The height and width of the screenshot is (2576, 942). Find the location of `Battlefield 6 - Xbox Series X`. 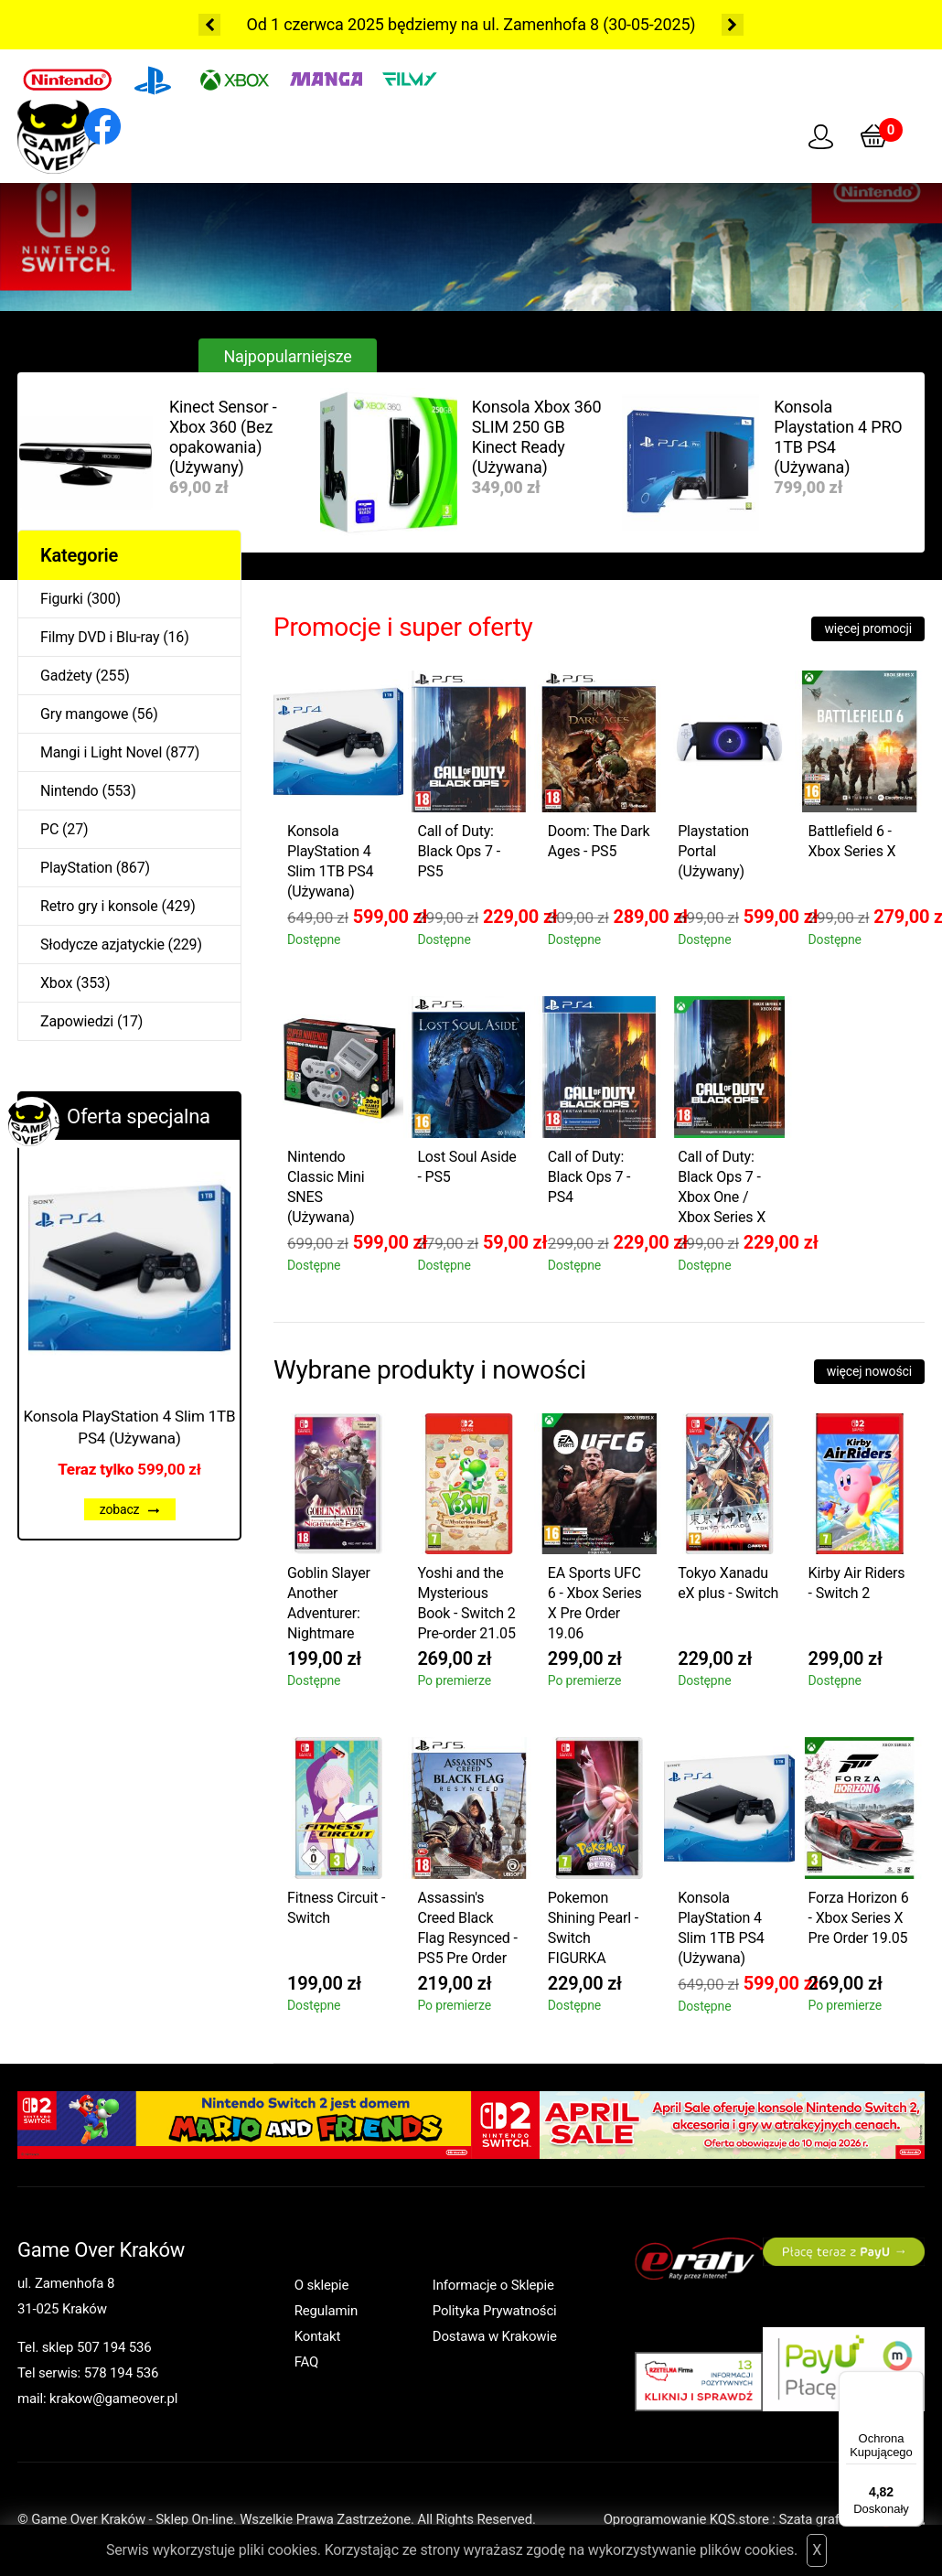

Battlefield 6 - Xbox Series X is located at coordinates (852, 841).